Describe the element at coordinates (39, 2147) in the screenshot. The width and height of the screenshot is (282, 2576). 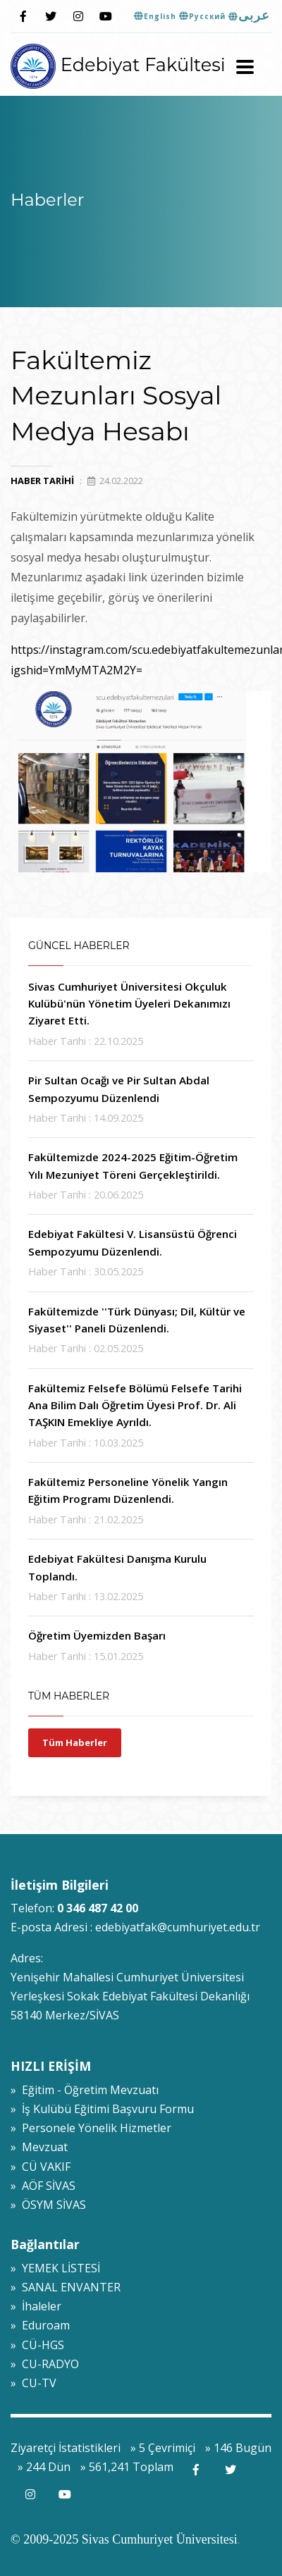
I see `» Mevzuat` at that location.